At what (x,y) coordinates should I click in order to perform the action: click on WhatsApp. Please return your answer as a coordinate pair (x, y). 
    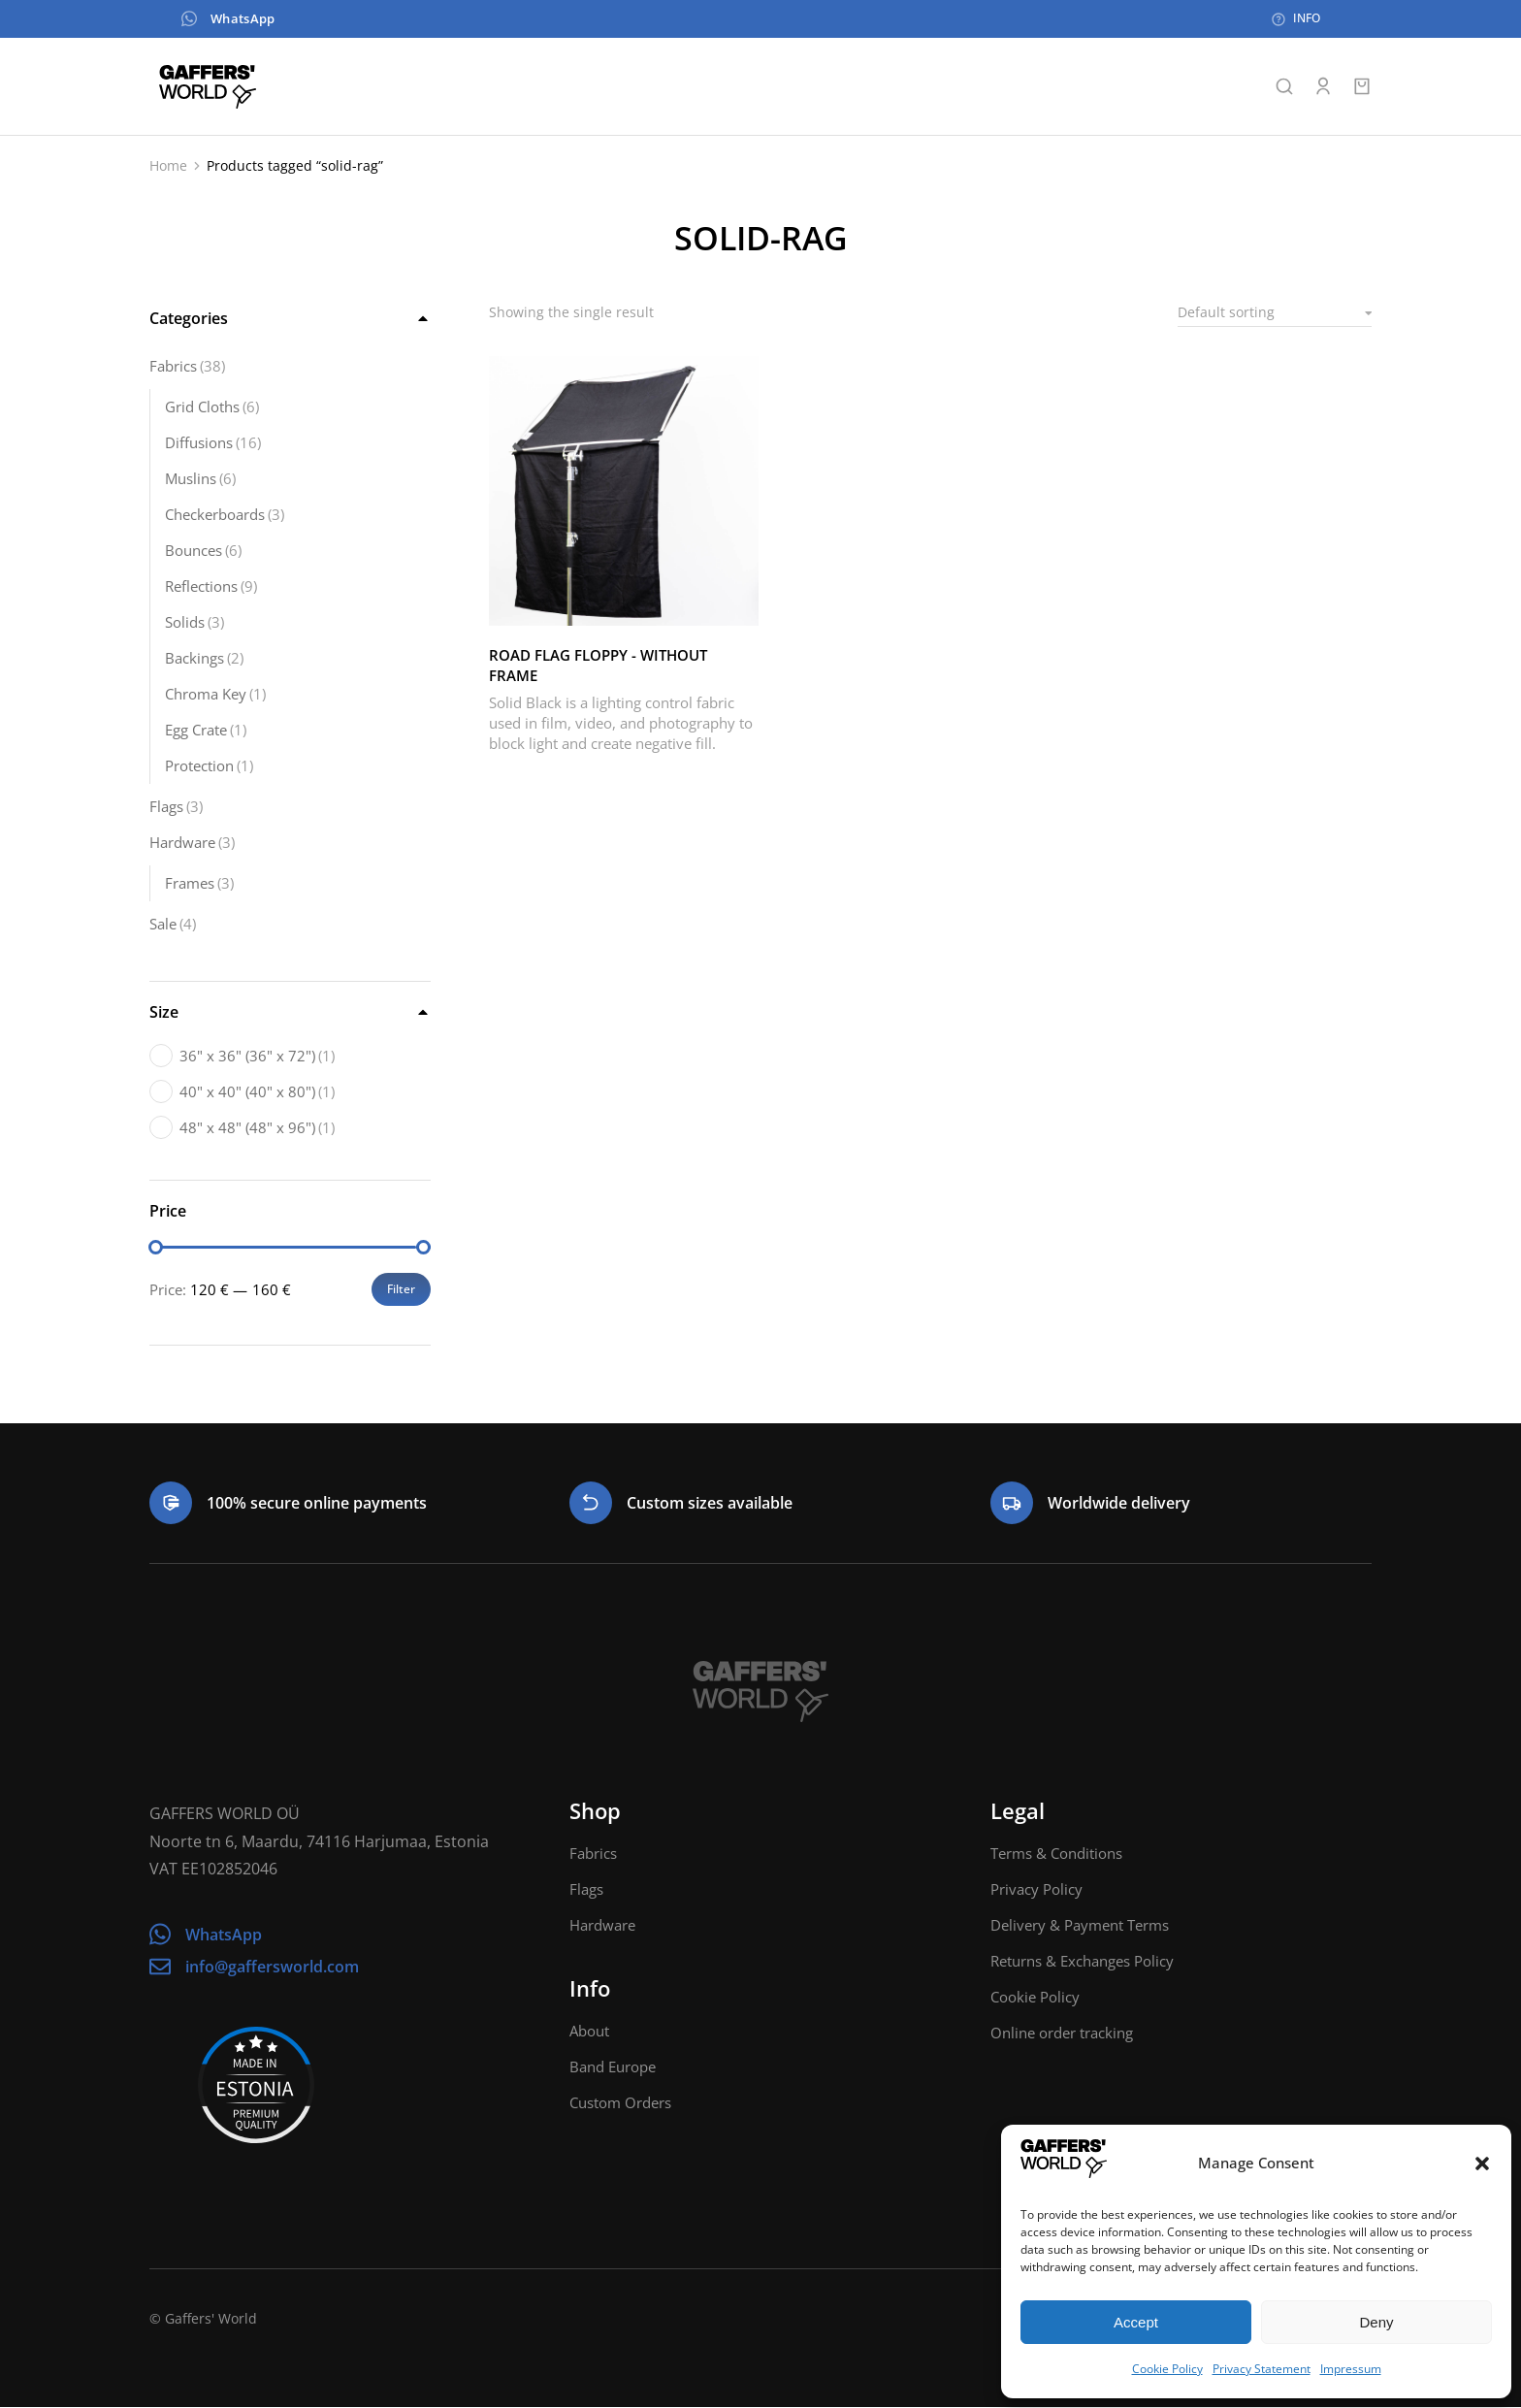
    Looking at the image, I should click on (210, 19).